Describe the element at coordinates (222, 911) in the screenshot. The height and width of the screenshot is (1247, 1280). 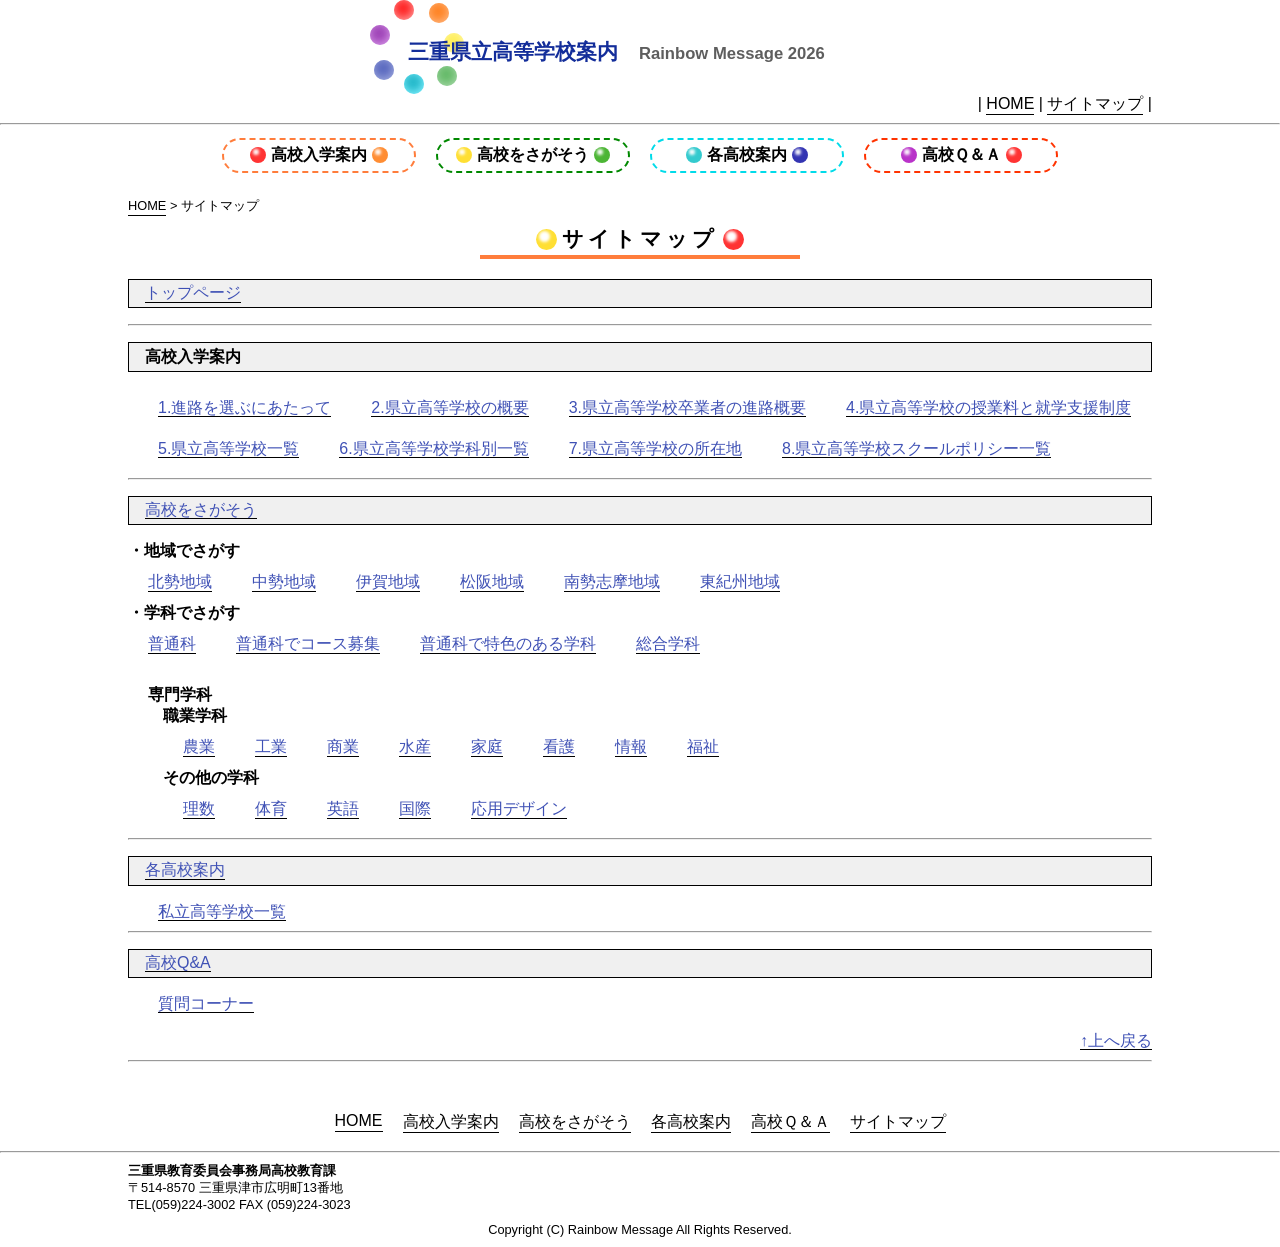
I see `私立高等学校一覧` at that location.